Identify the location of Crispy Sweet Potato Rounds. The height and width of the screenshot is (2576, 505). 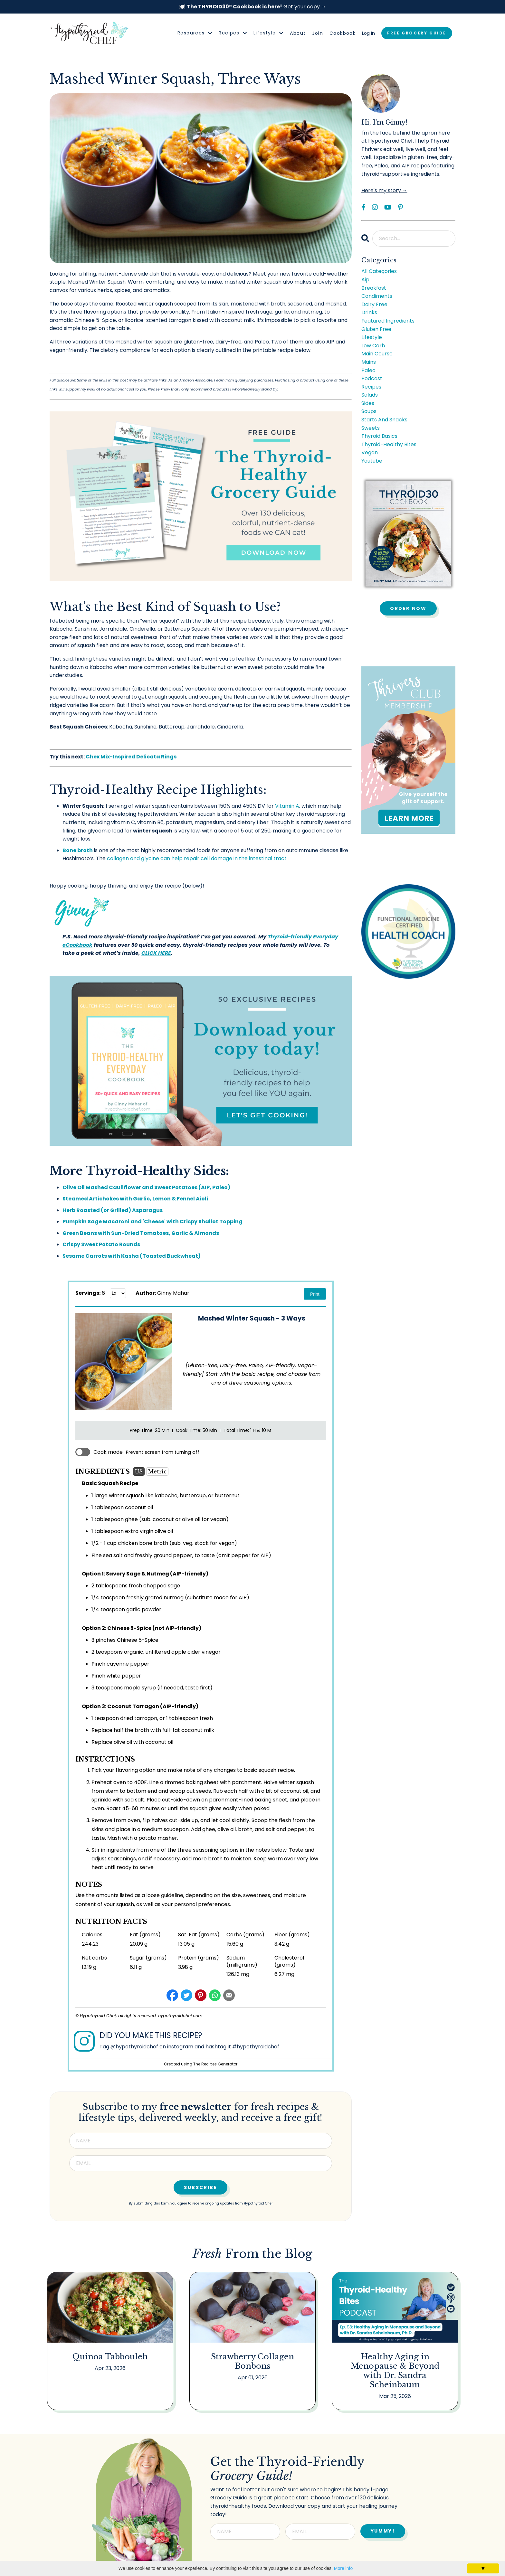
(101, 1244).